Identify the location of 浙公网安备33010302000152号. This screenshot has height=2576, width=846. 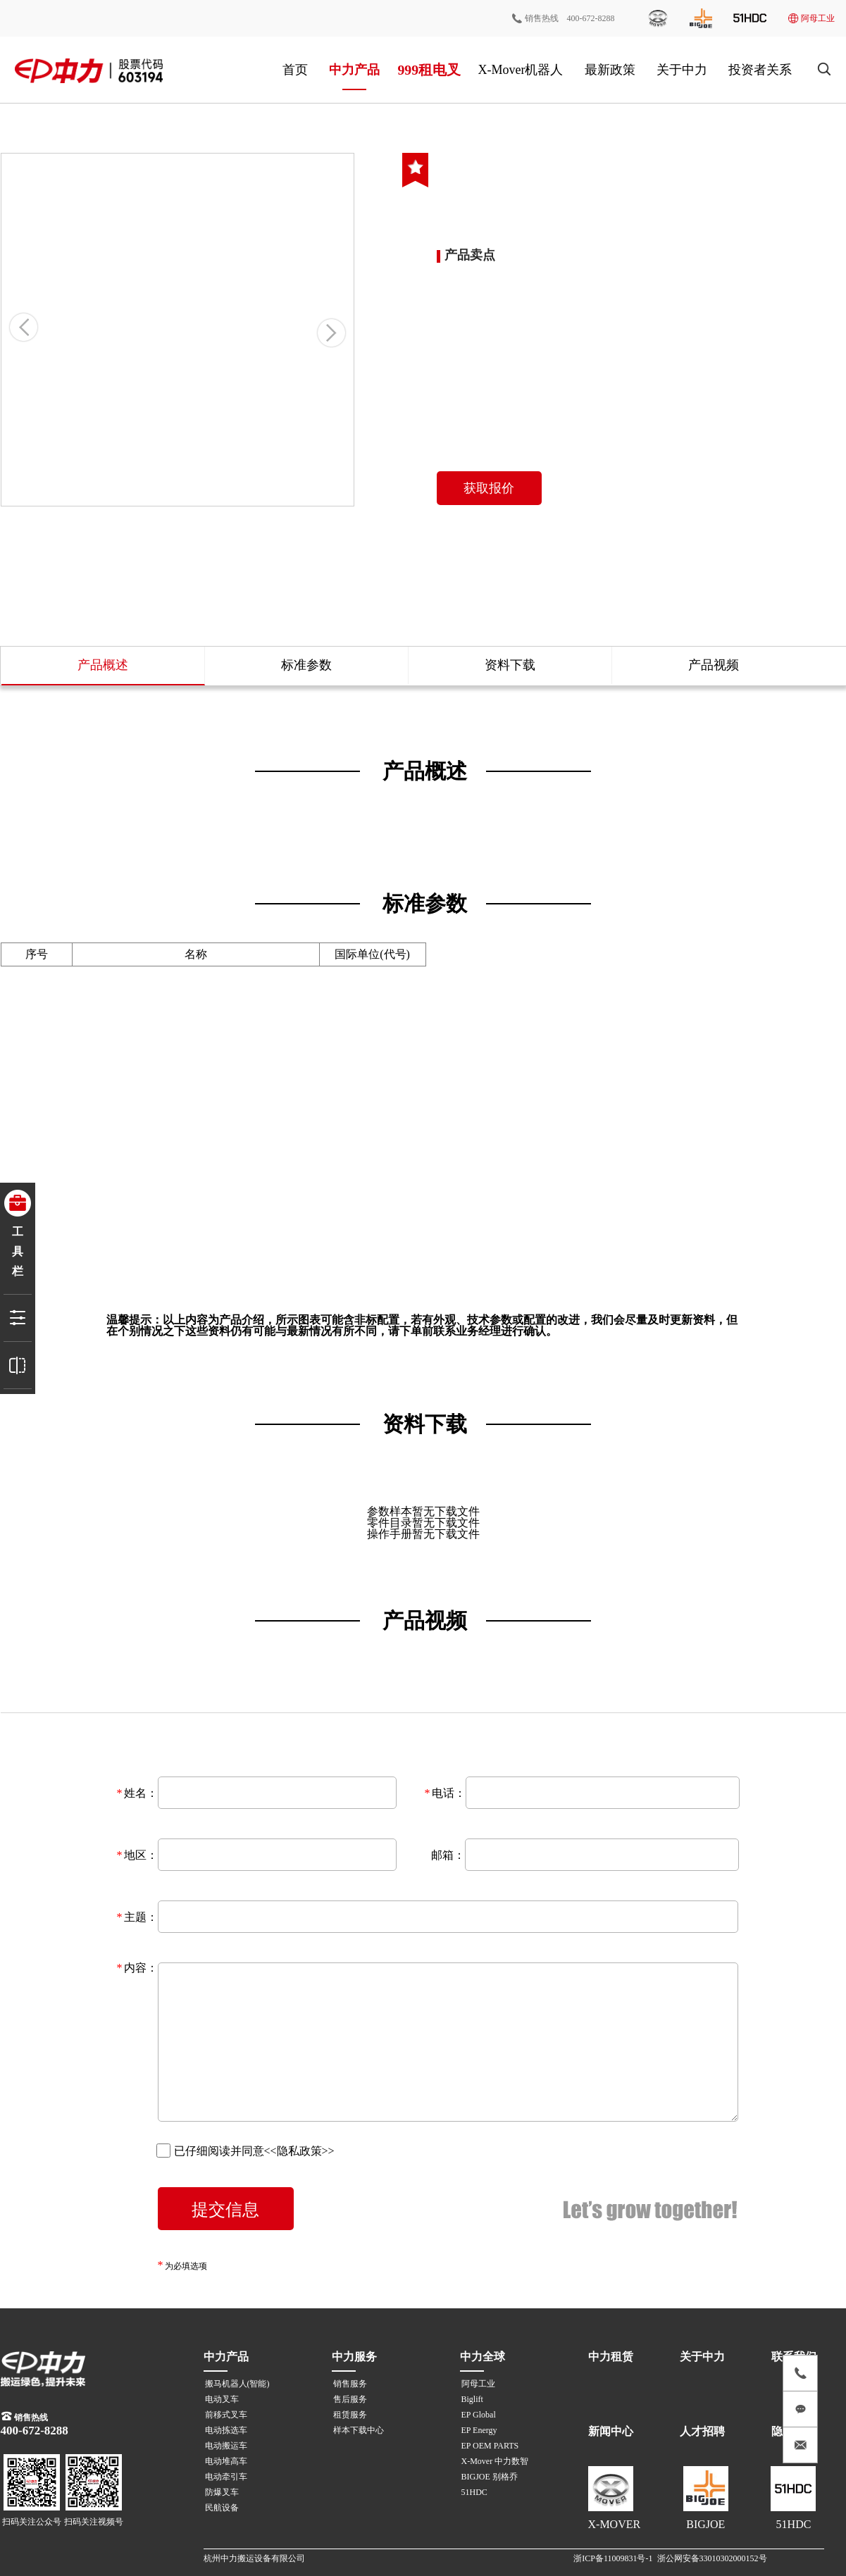
(712, 2558).